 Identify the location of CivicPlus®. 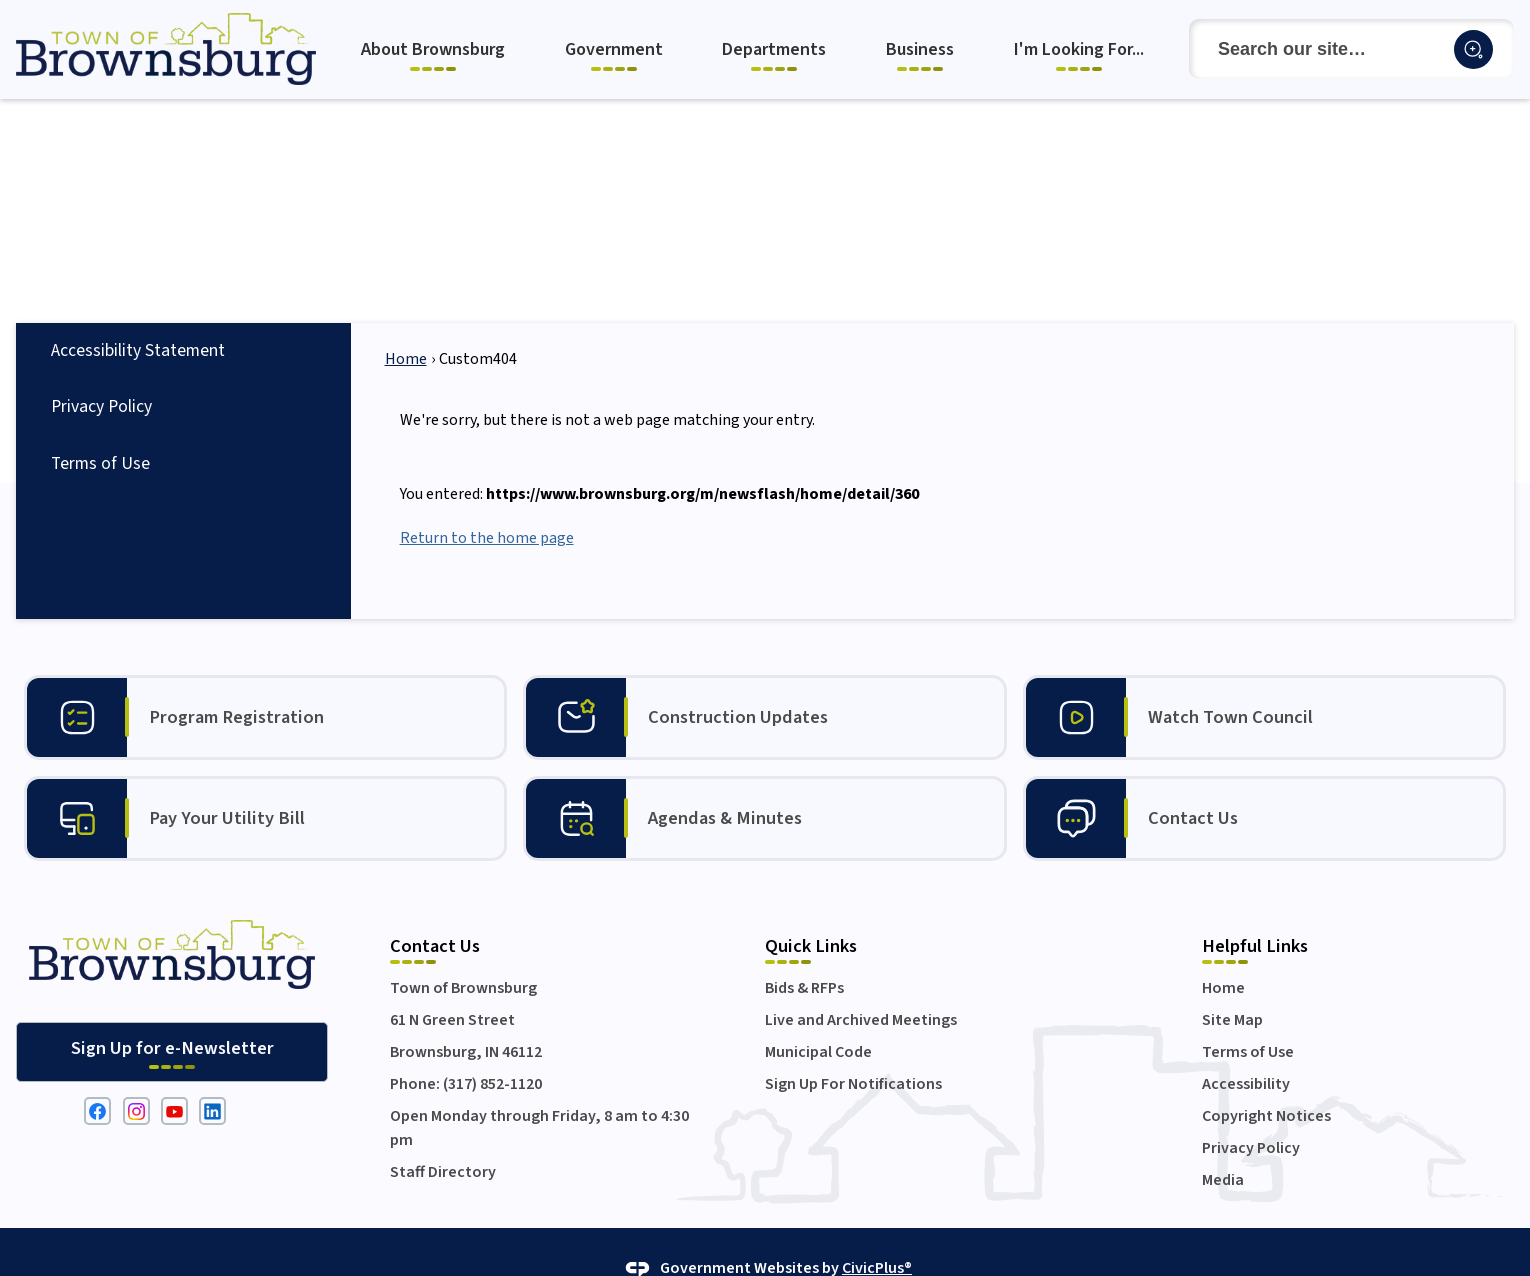
(877, 1234).